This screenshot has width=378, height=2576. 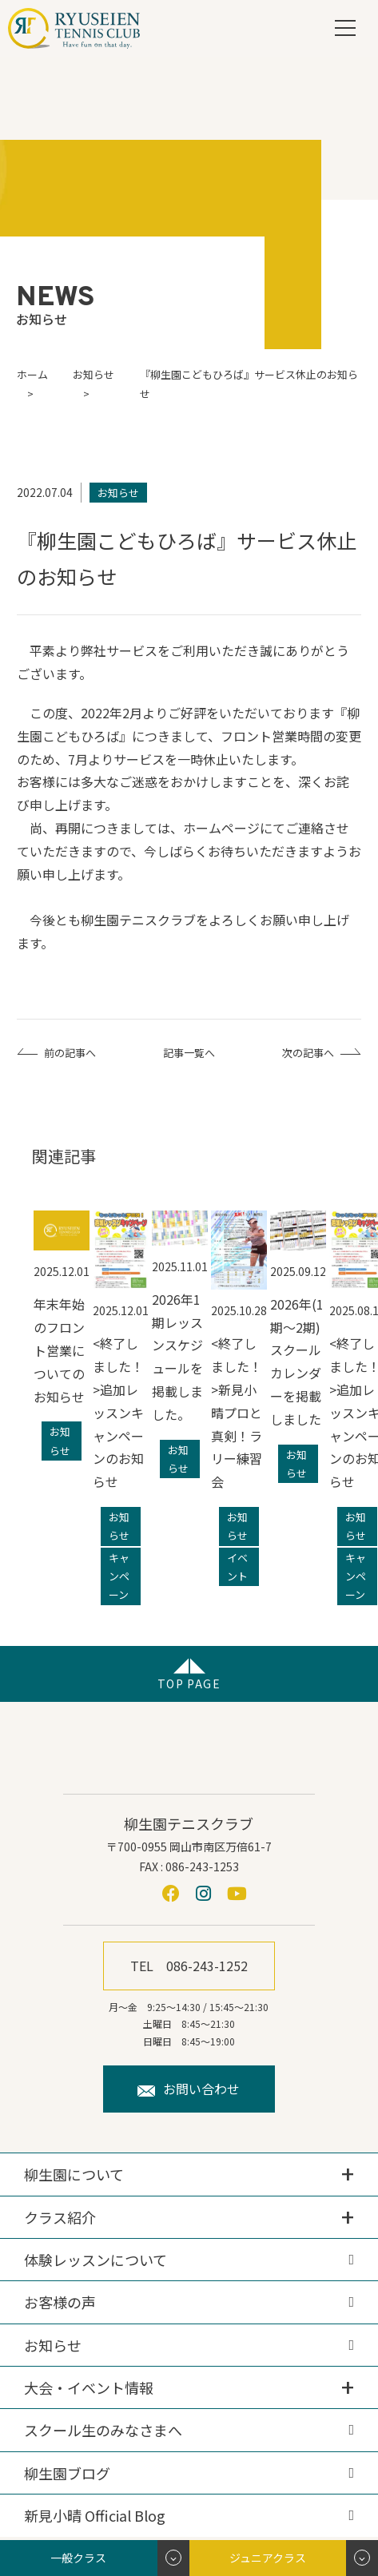 What do you see at coordinates (188, 2088) in the screenshot?
I see `お問い合わせ` at bounding box center [188, 2088].